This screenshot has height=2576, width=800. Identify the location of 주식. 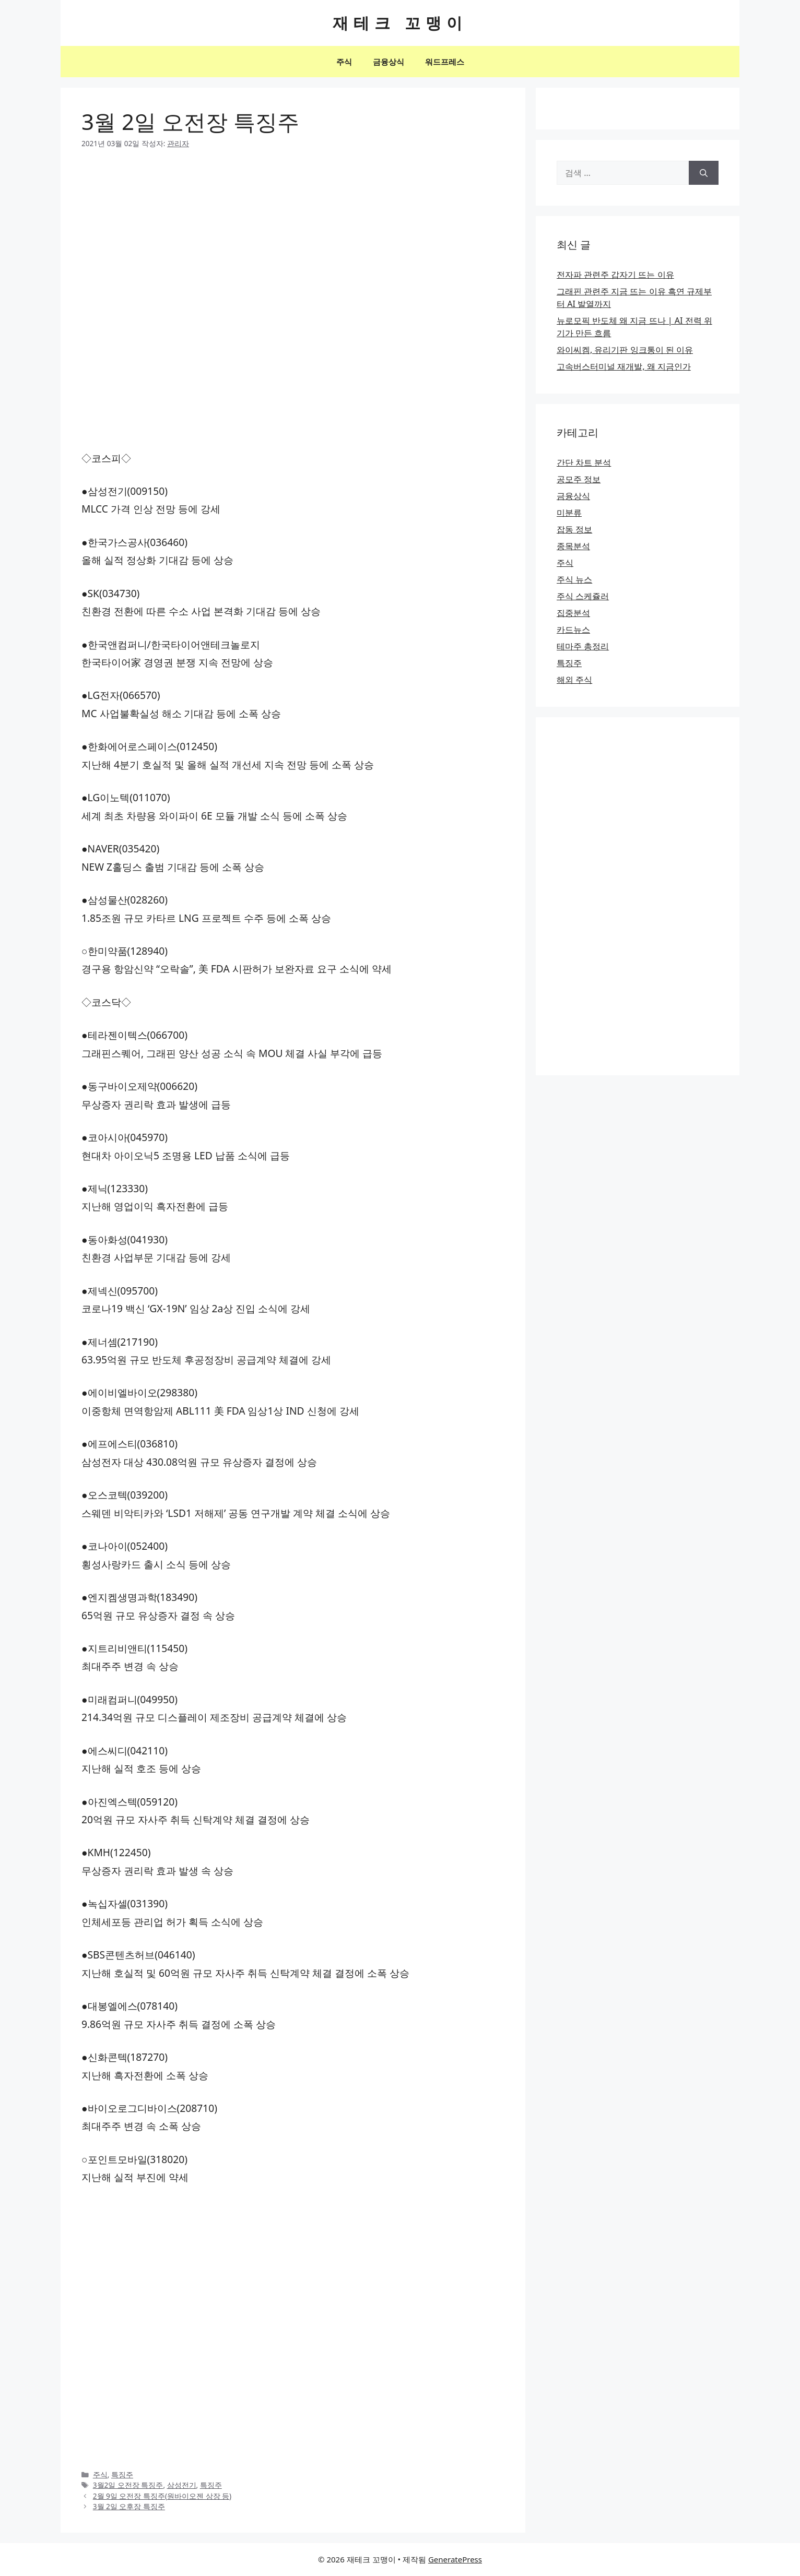
(344, 61).